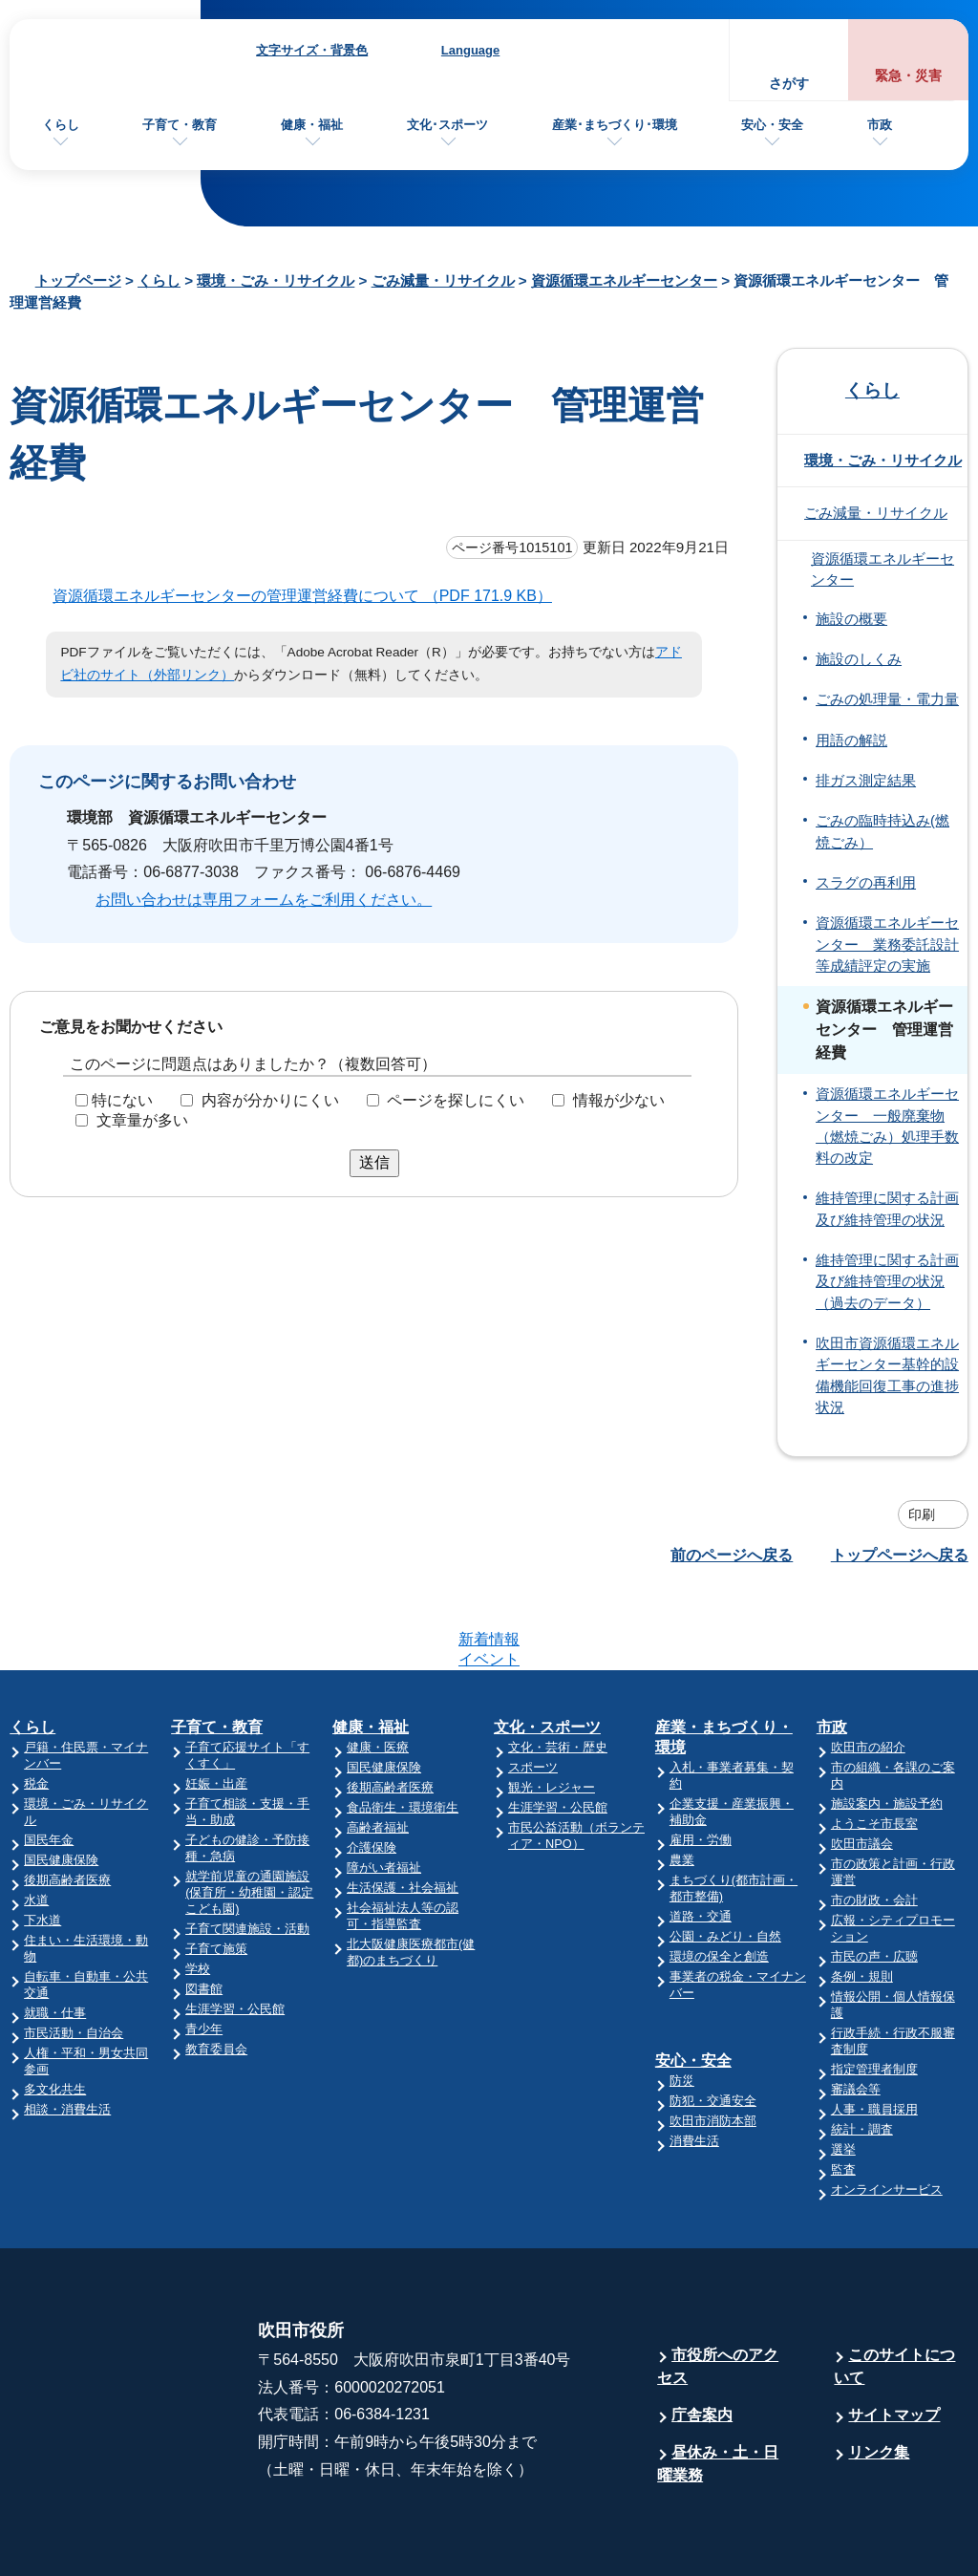 Image resolution: width=978 pixels, height=2576 pixels. What do you see at coordinates (887, 944) in the screenshot?
I see `資源循環エネルギーセンター 業務委託設計等成績評定の実施` at bounding box center [887, 944].